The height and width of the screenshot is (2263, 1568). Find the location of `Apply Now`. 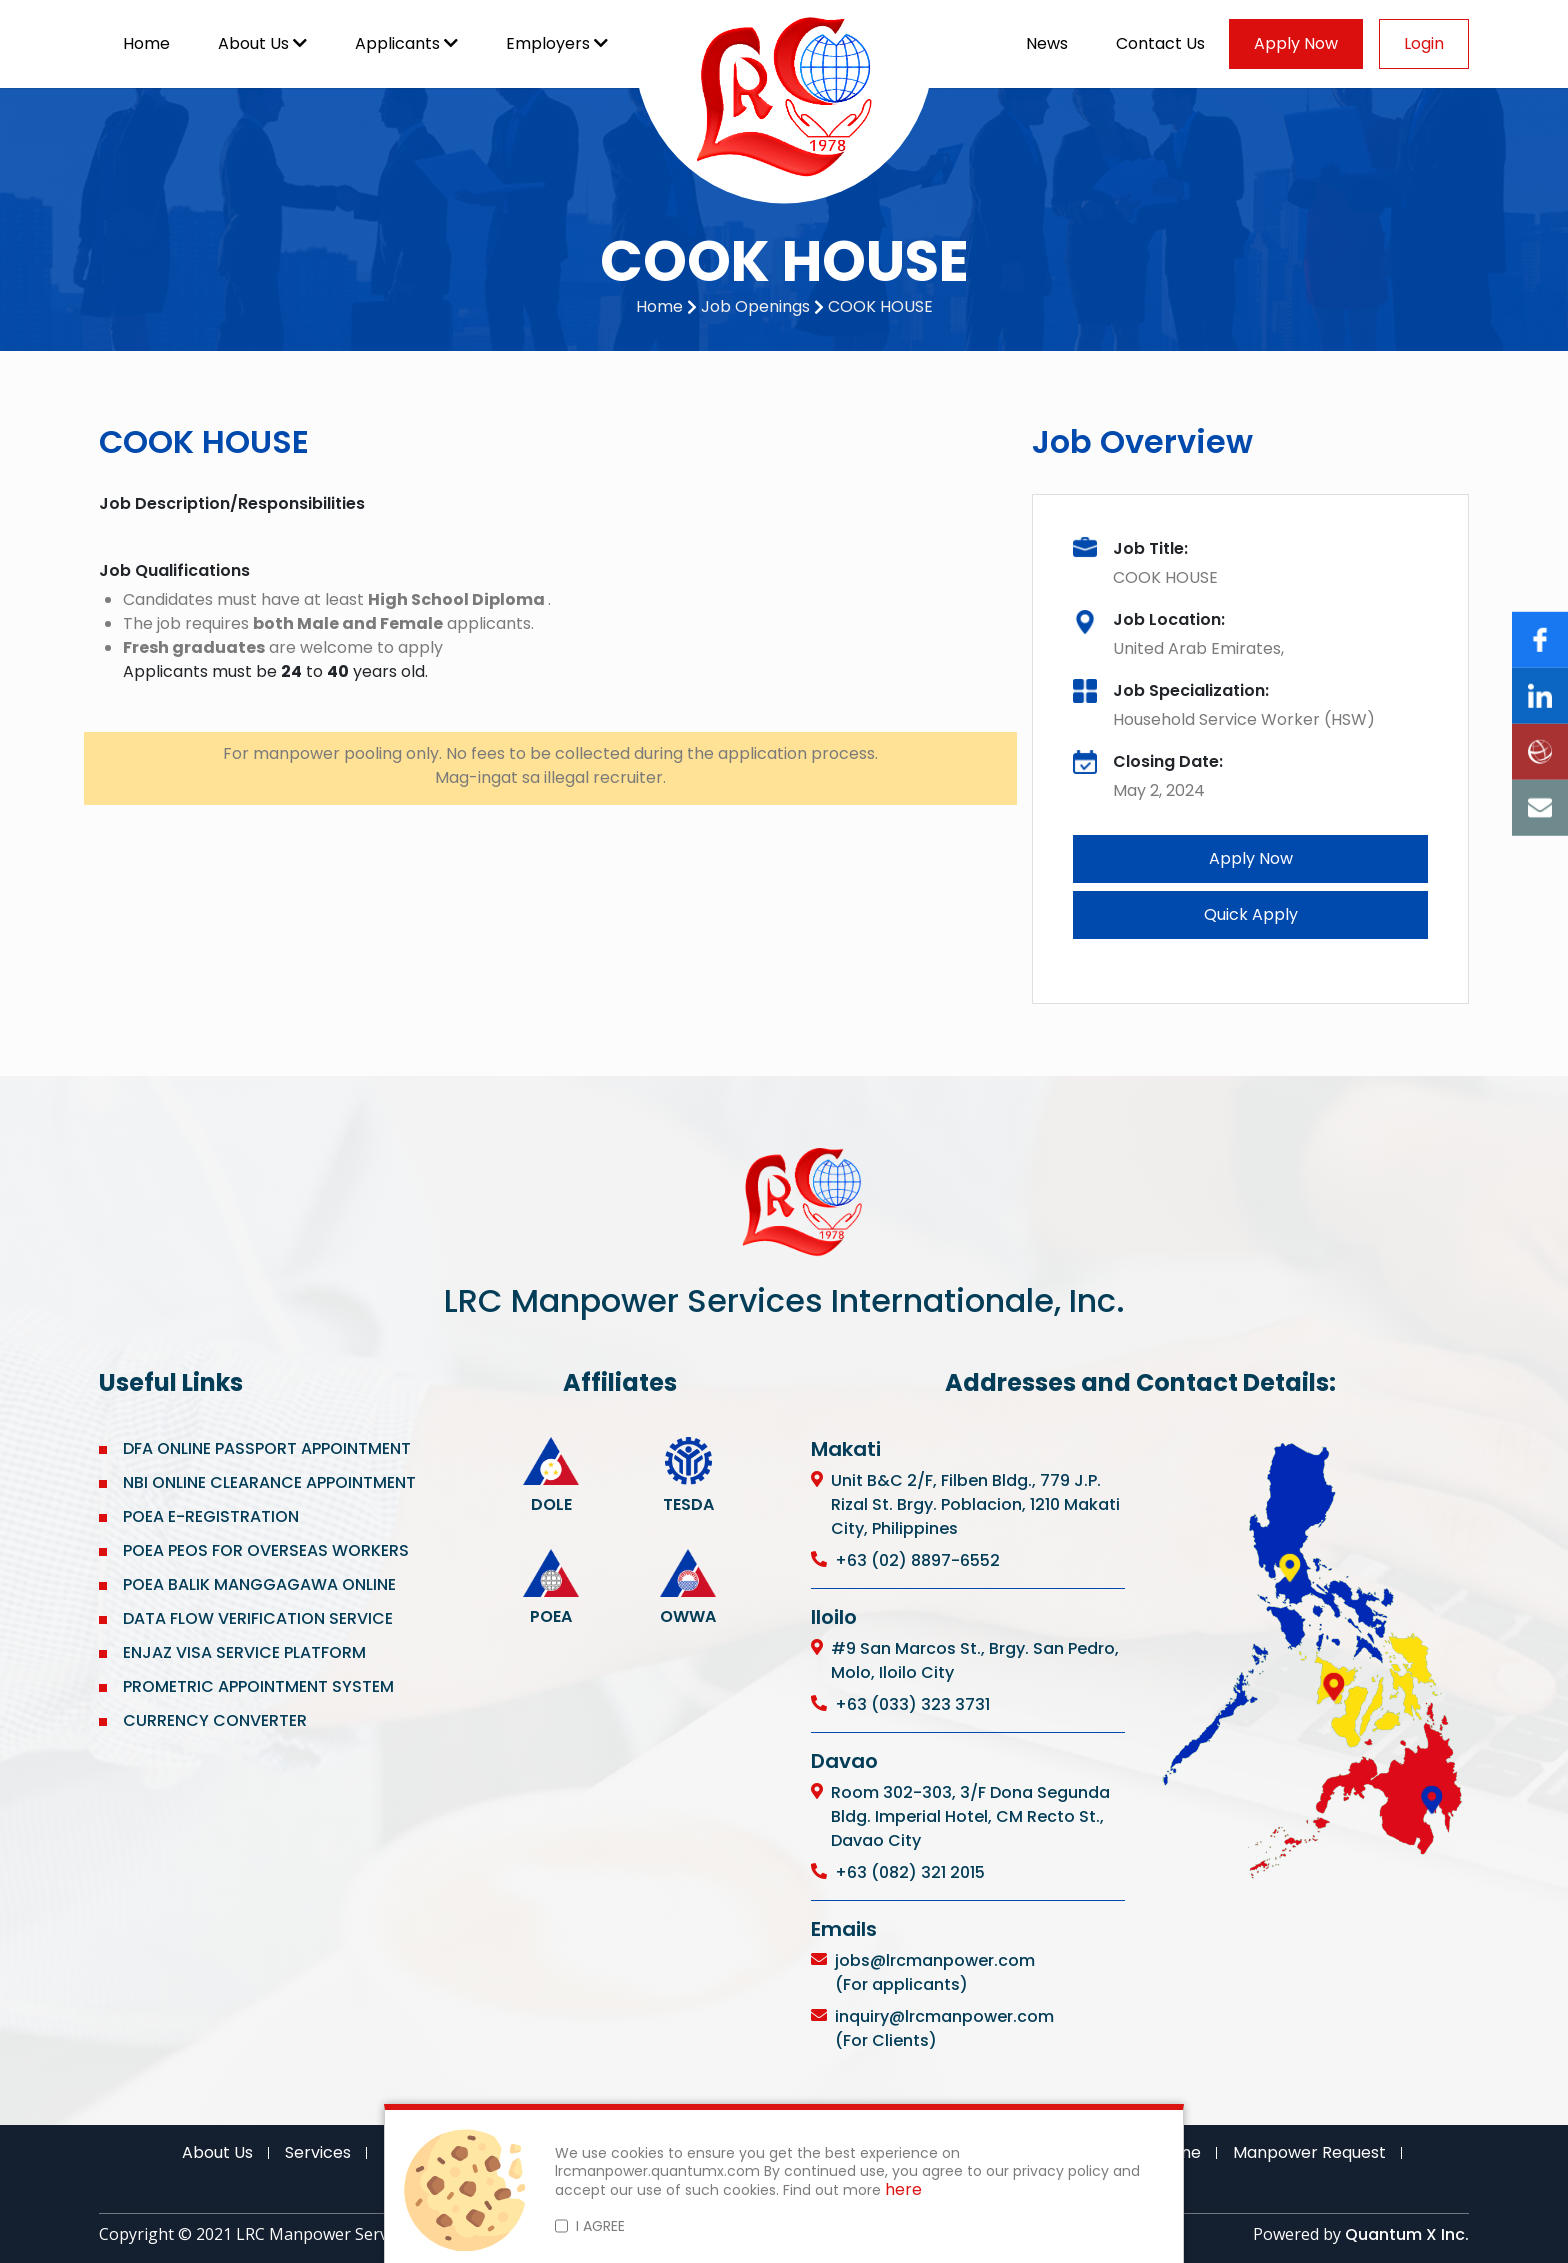

Apply Now is located at coordinates (1296, 43).